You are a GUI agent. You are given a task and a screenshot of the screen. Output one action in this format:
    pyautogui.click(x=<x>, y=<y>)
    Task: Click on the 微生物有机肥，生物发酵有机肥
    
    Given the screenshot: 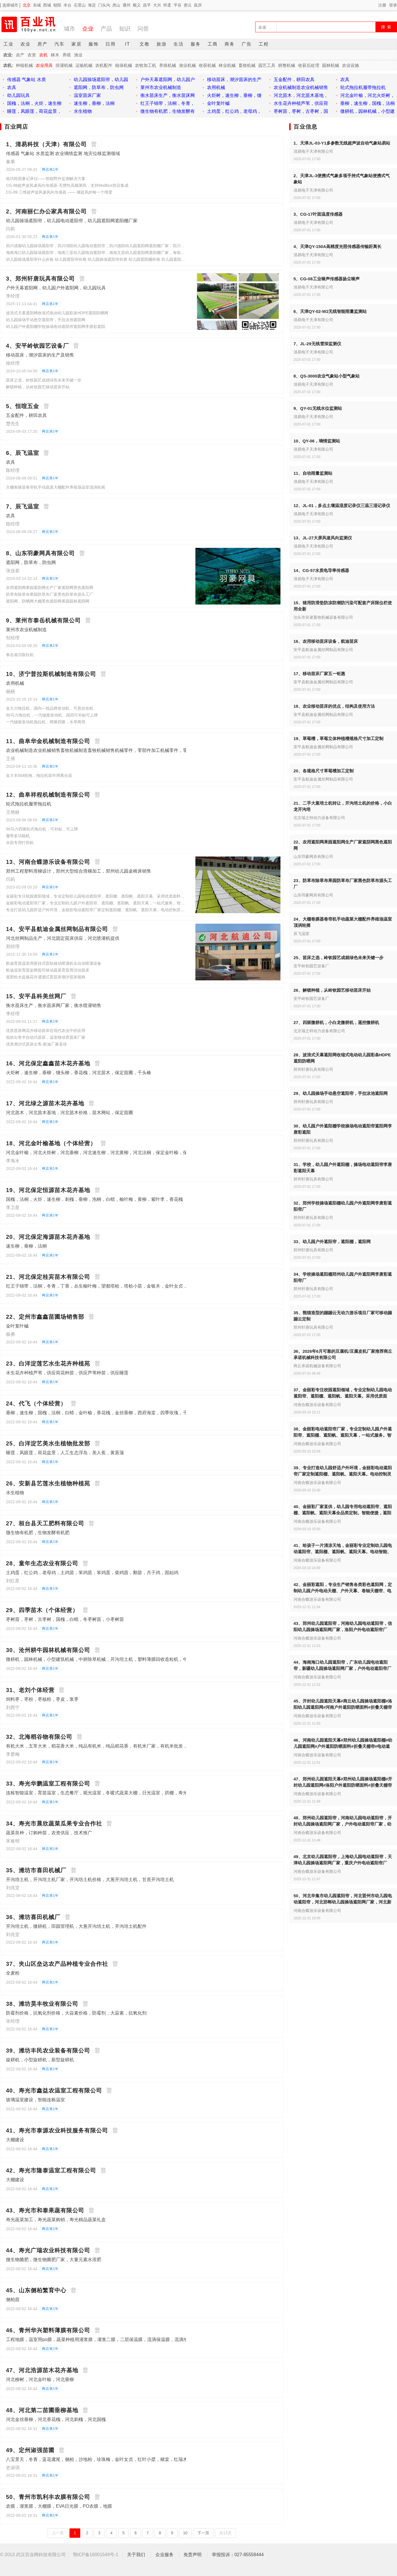 What is the action you would take?
    pyautogui.click(x=37, y=1532)
    